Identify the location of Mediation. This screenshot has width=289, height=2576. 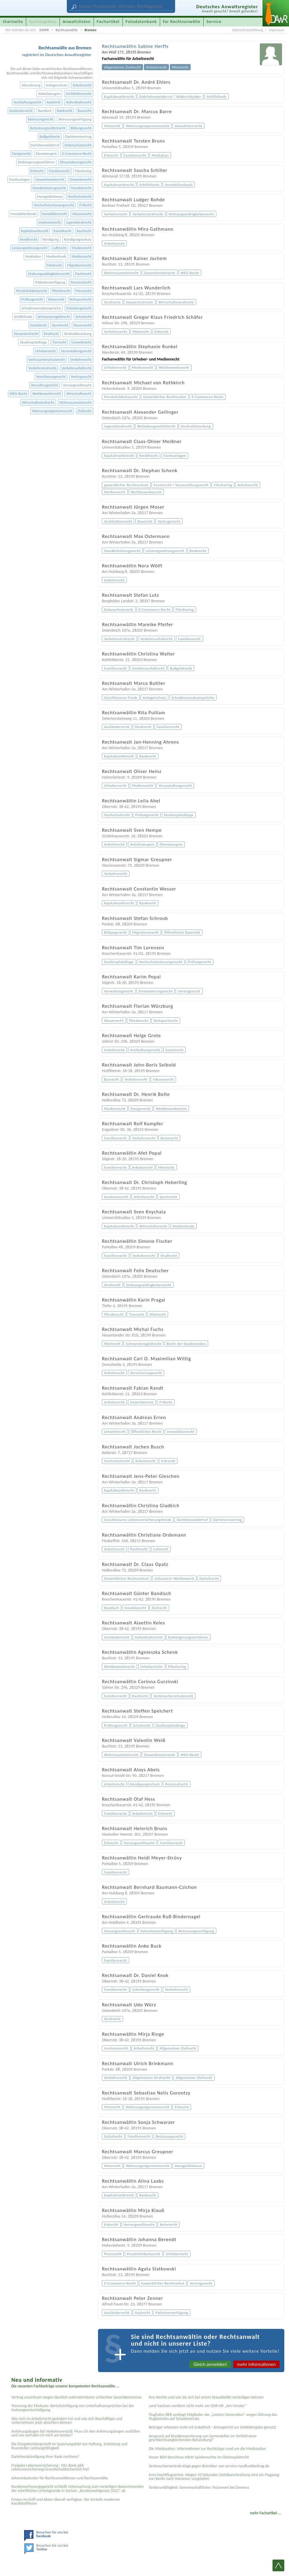
(33, 256).